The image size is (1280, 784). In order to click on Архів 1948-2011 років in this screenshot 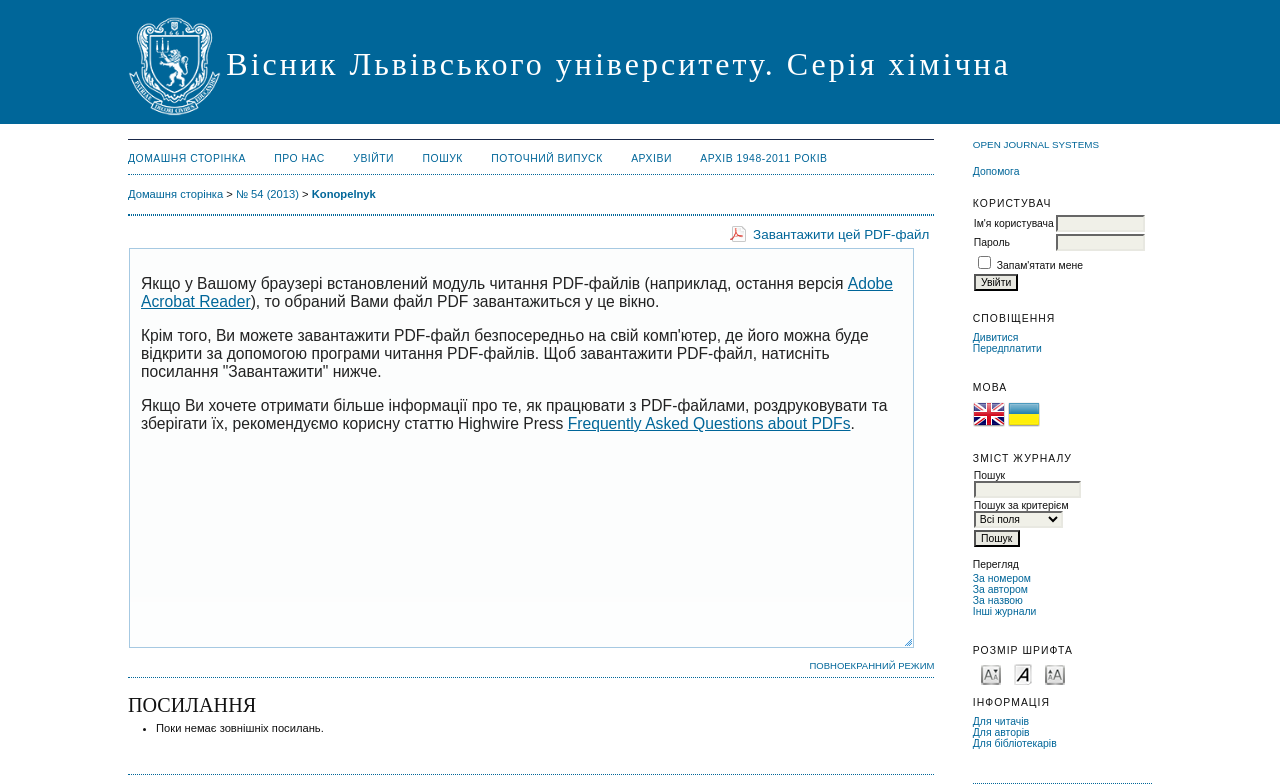, I will do `click(763, 158)`.